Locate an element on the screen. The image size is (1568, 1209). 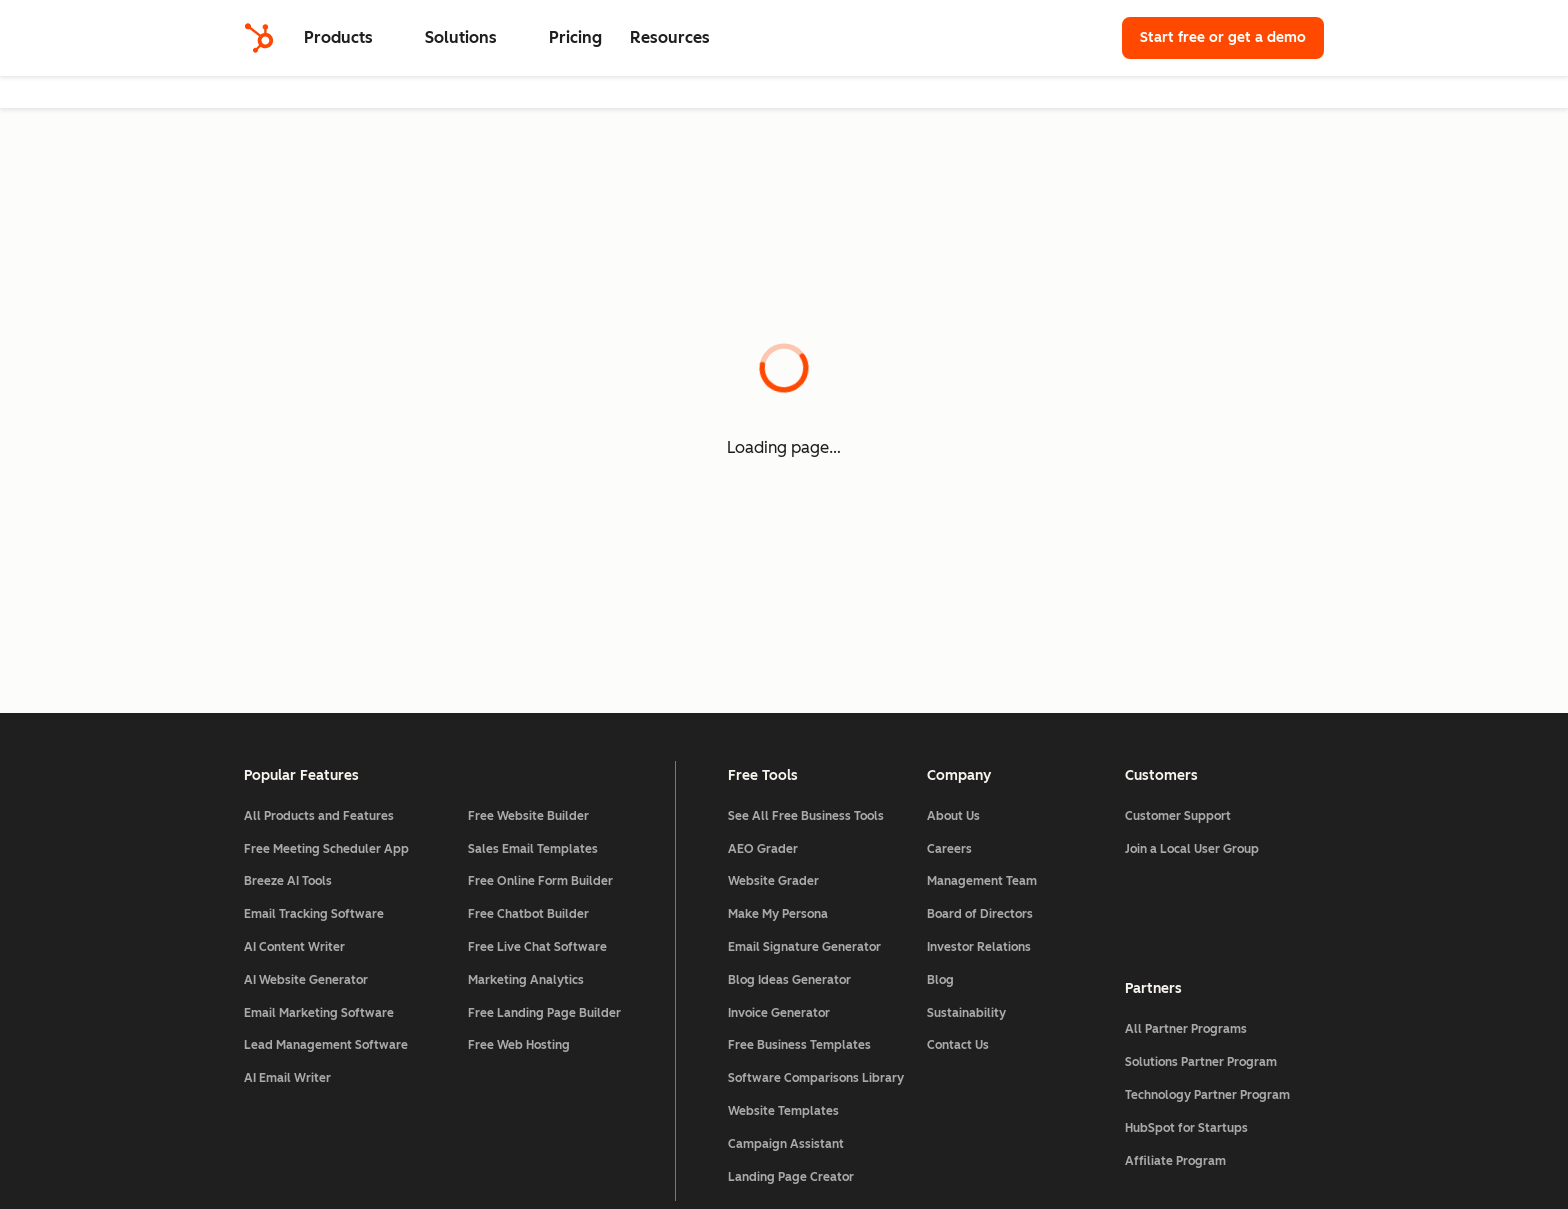
AI Content Writer is located at coordinates (294, 947).